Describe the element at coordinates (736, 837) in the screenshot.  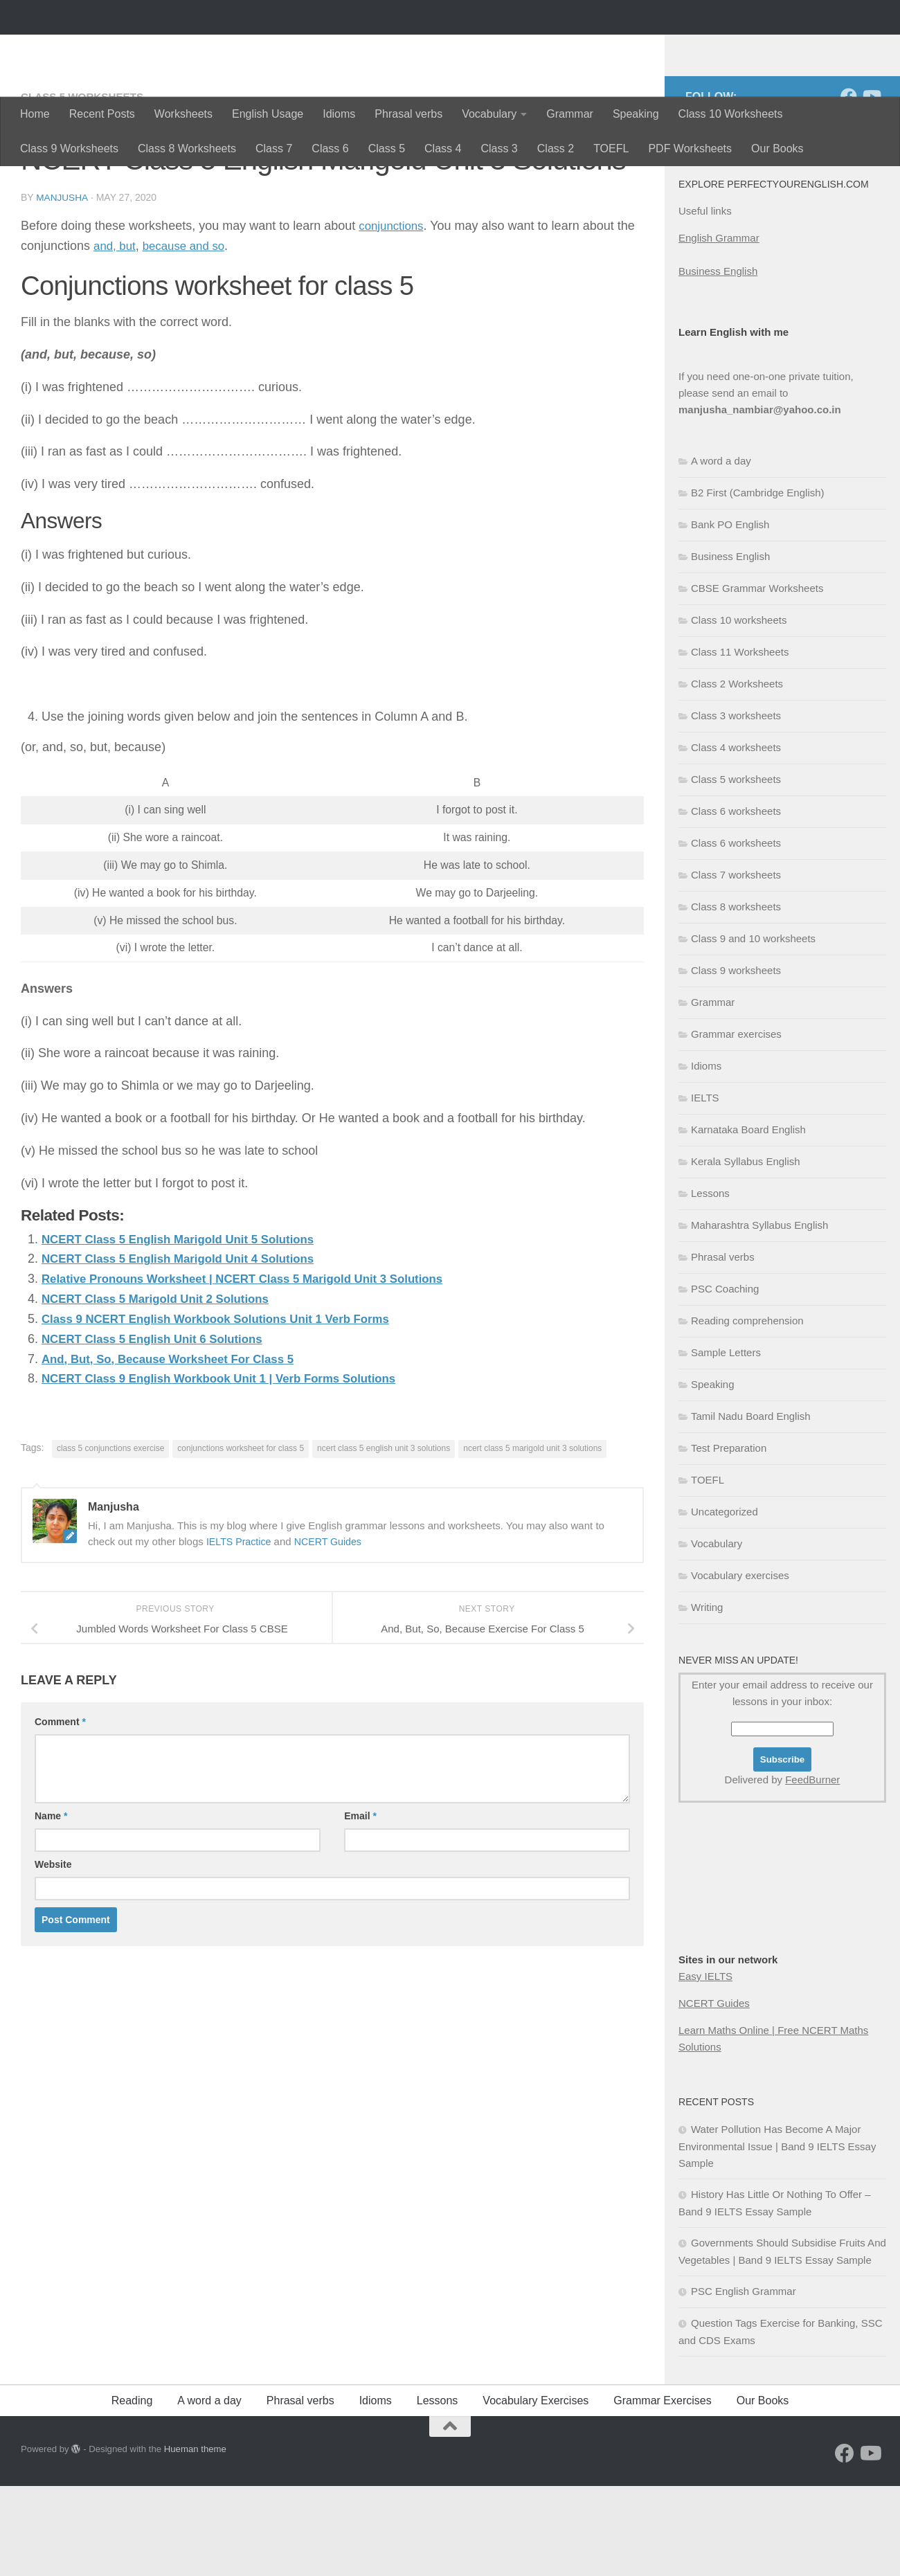
I see `Class 4 worksheets` at that location.